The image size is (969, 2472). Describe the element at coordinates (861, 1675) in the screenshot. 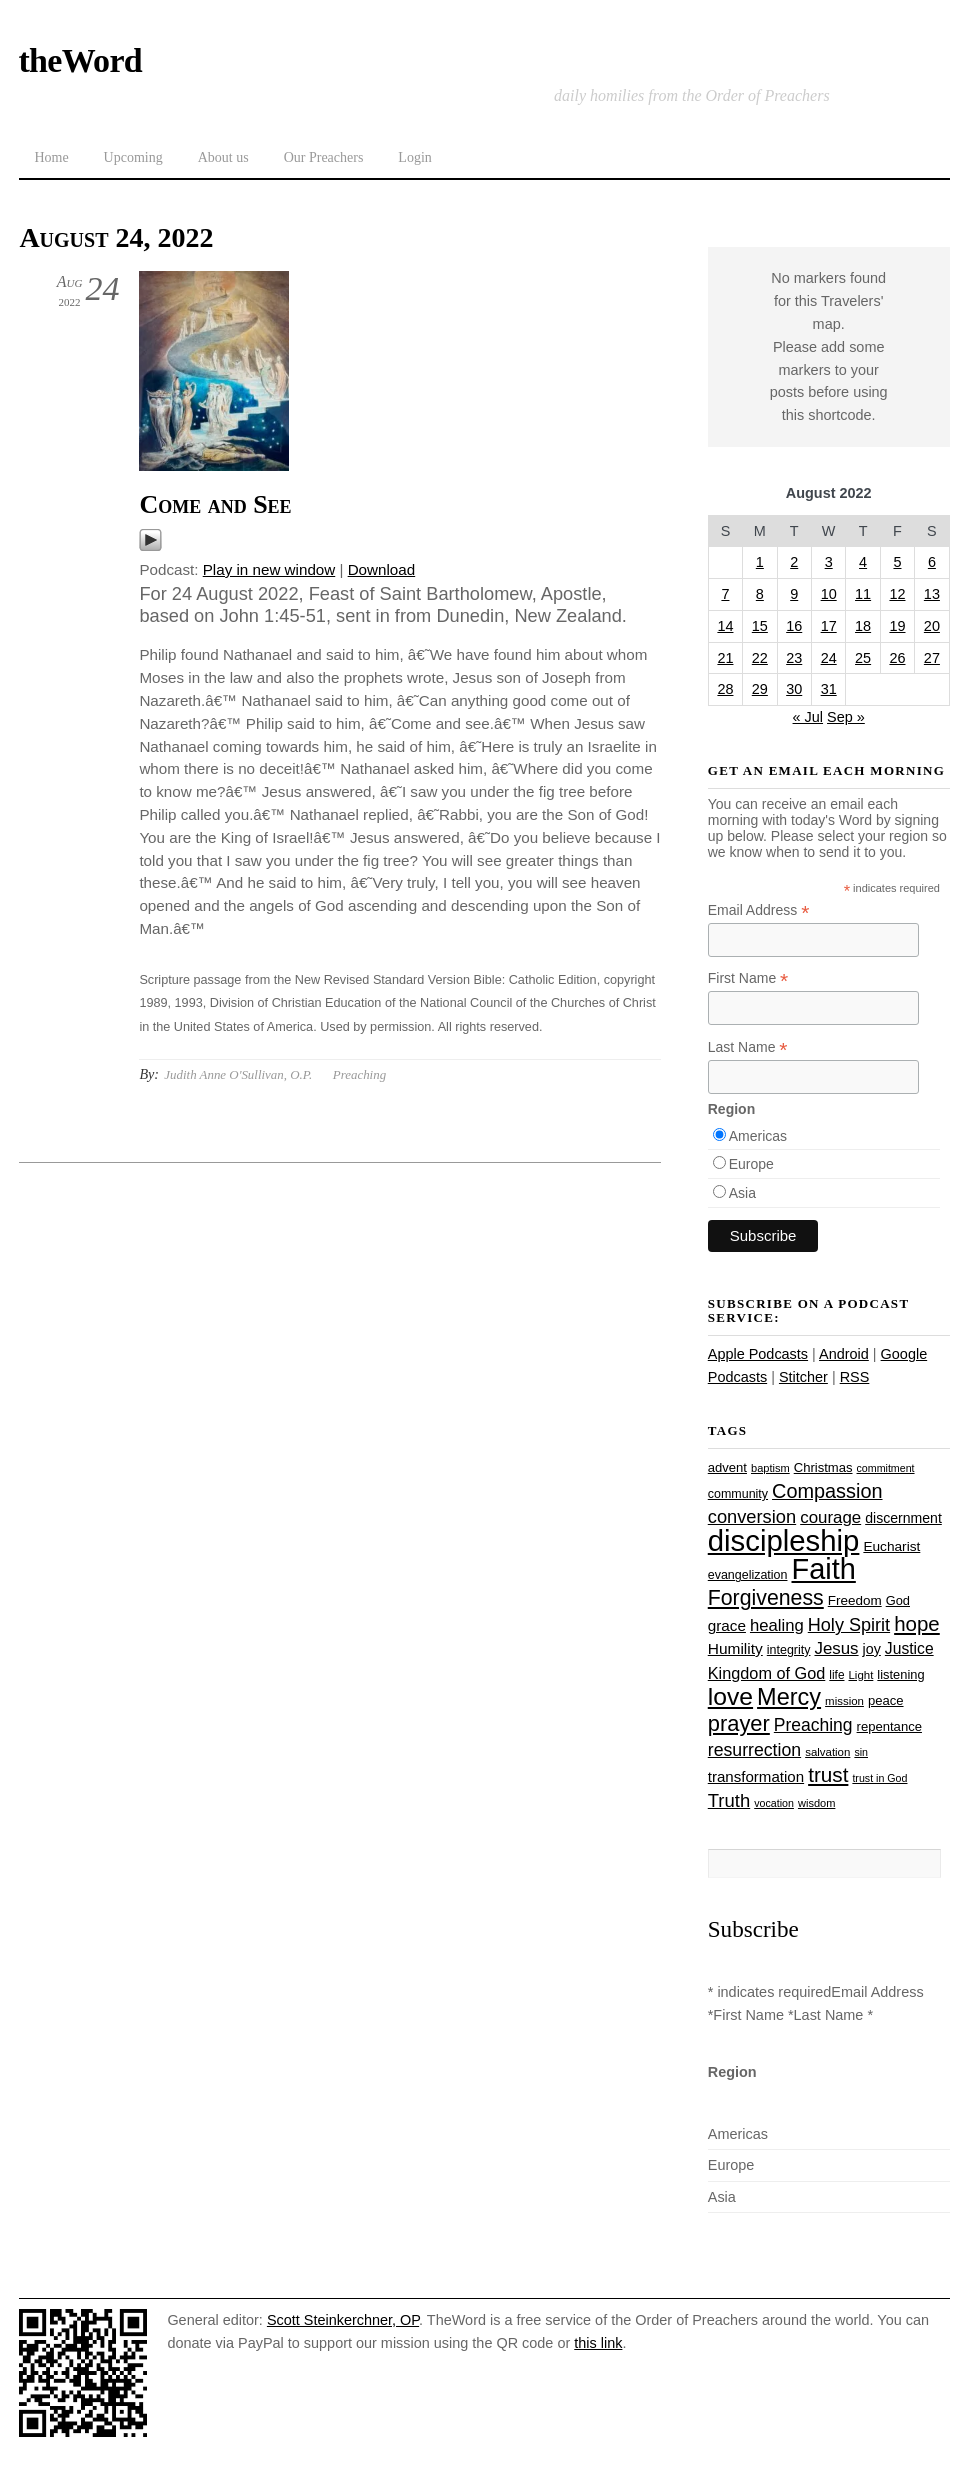

I see `Light [Light (23 items)]` at that location.